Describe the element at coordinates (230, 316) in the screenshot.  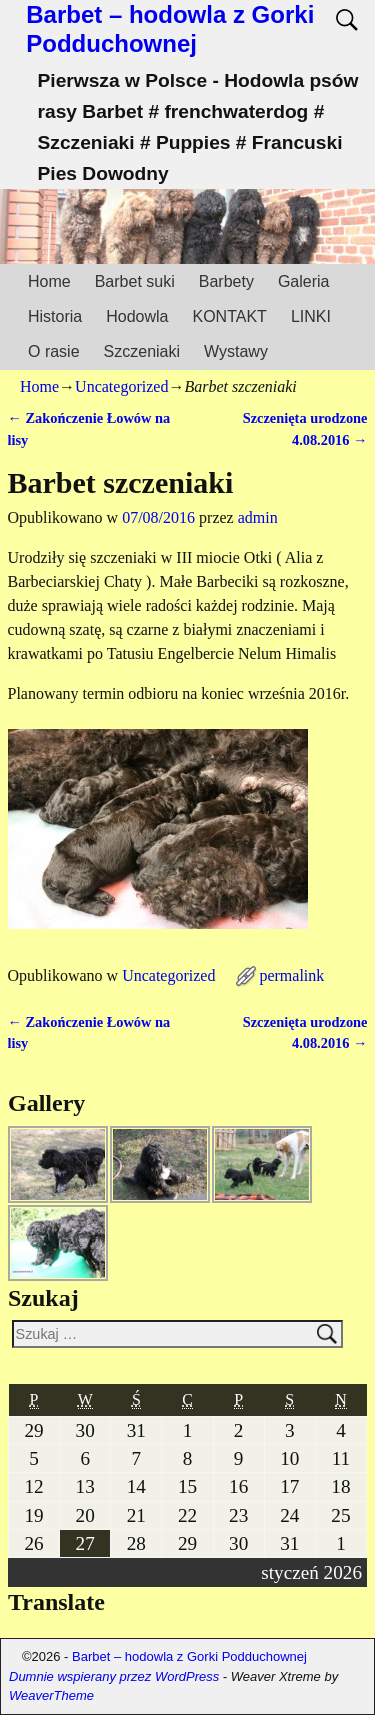
I see `KONTAKT` at that location.